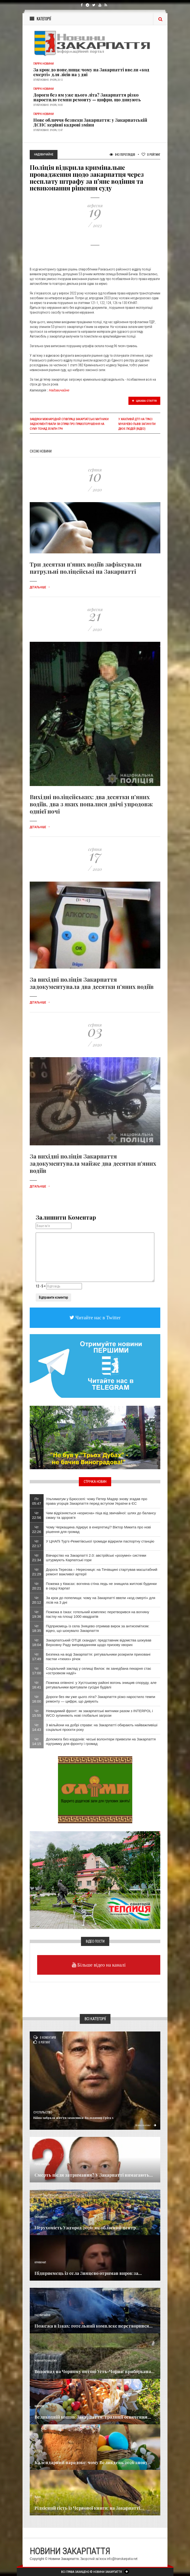 Image resolution: width=190 pixels, height=2576 pixels. What do you see at coordinates (144, 400) in the screenshot?
I see `Цікава стаття` at bounding box center [144, 400].